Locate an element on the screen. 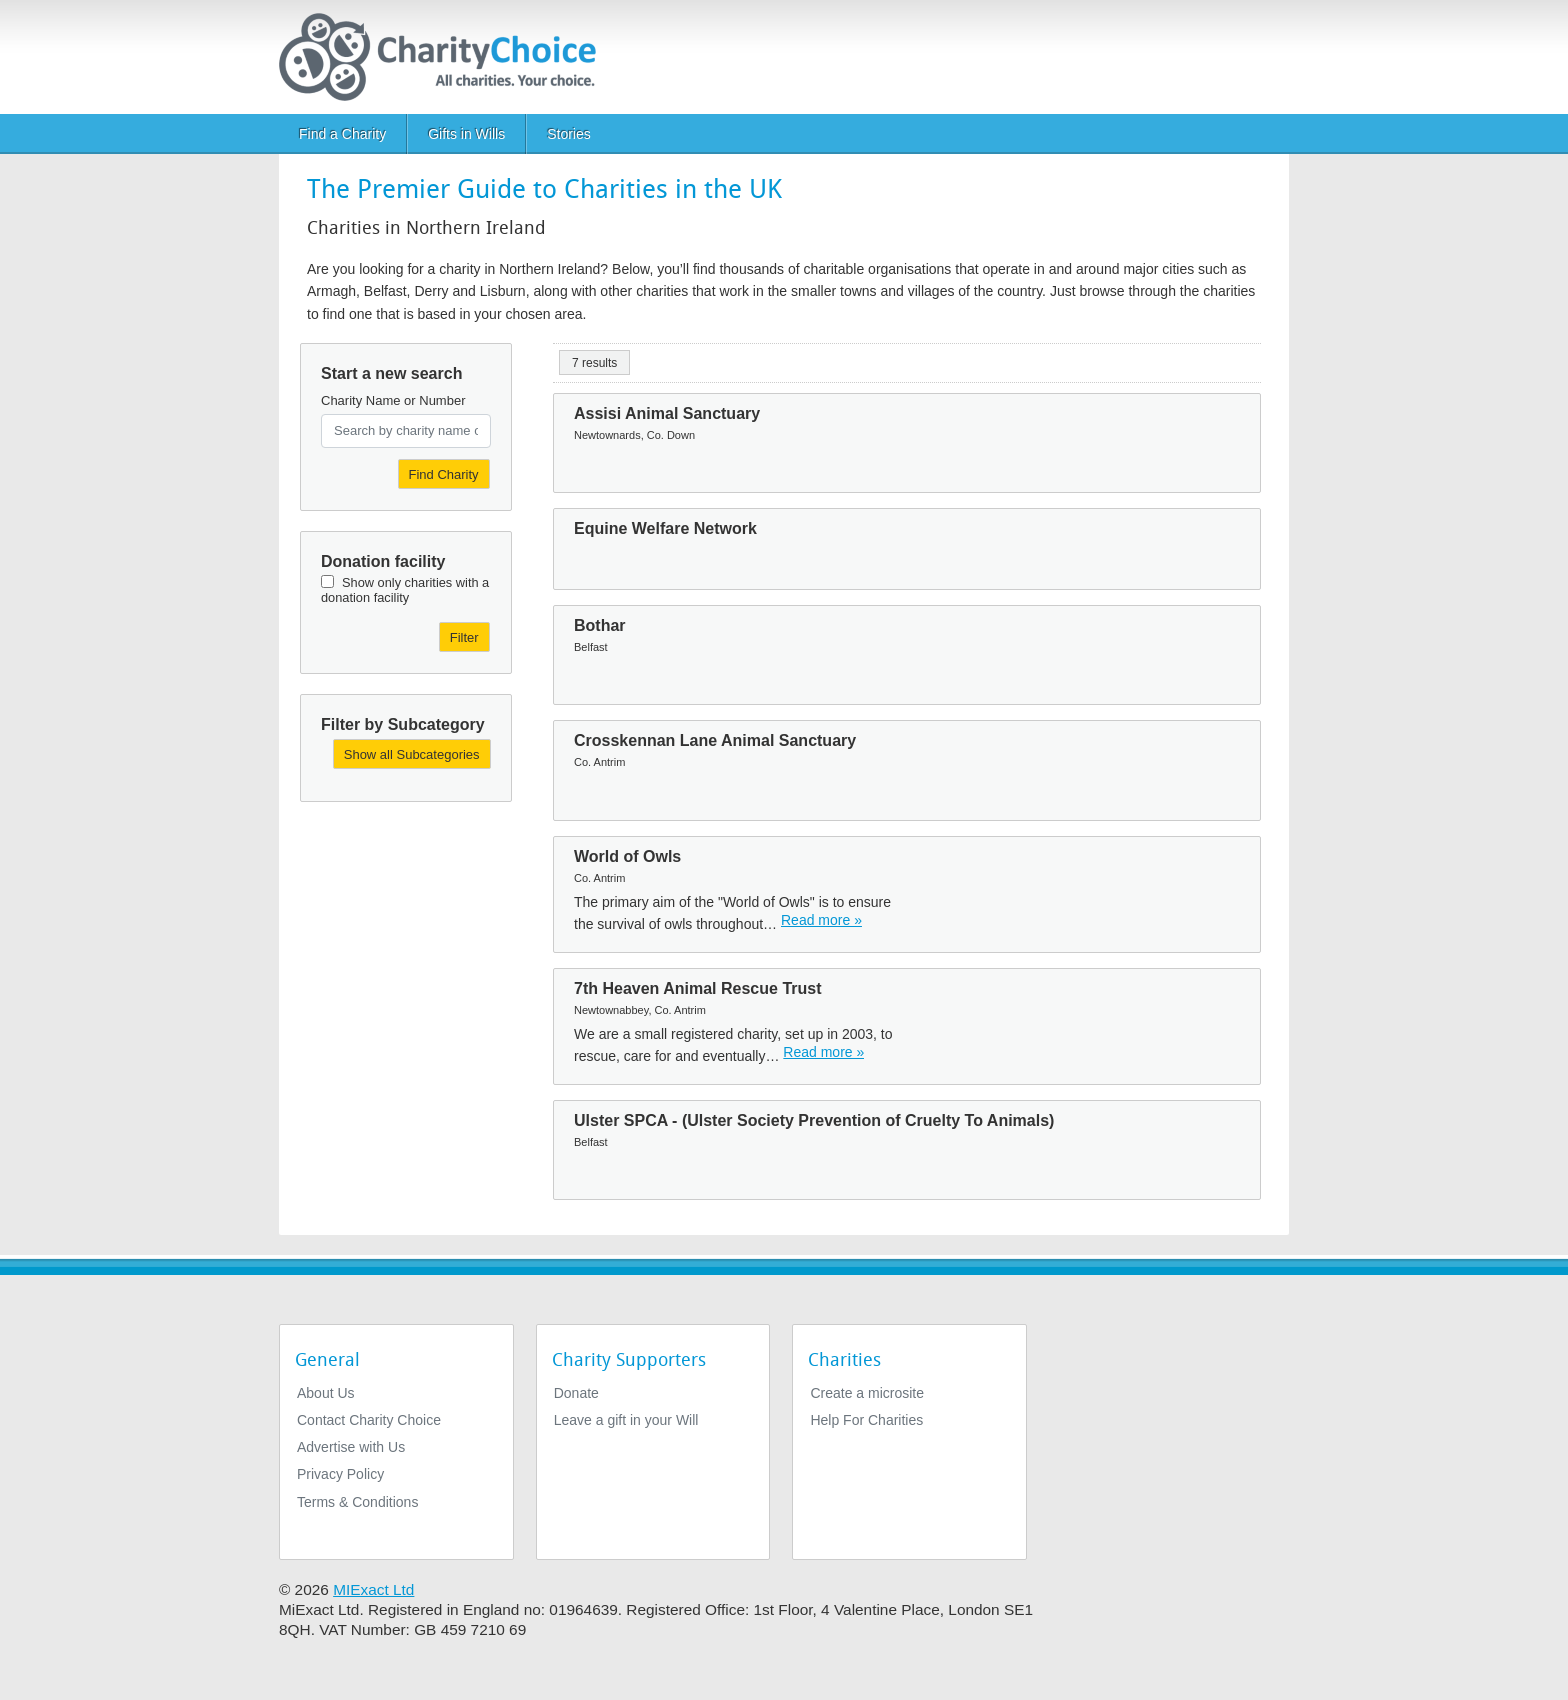  Show all Subcategories is located at coordinates (412, 754).